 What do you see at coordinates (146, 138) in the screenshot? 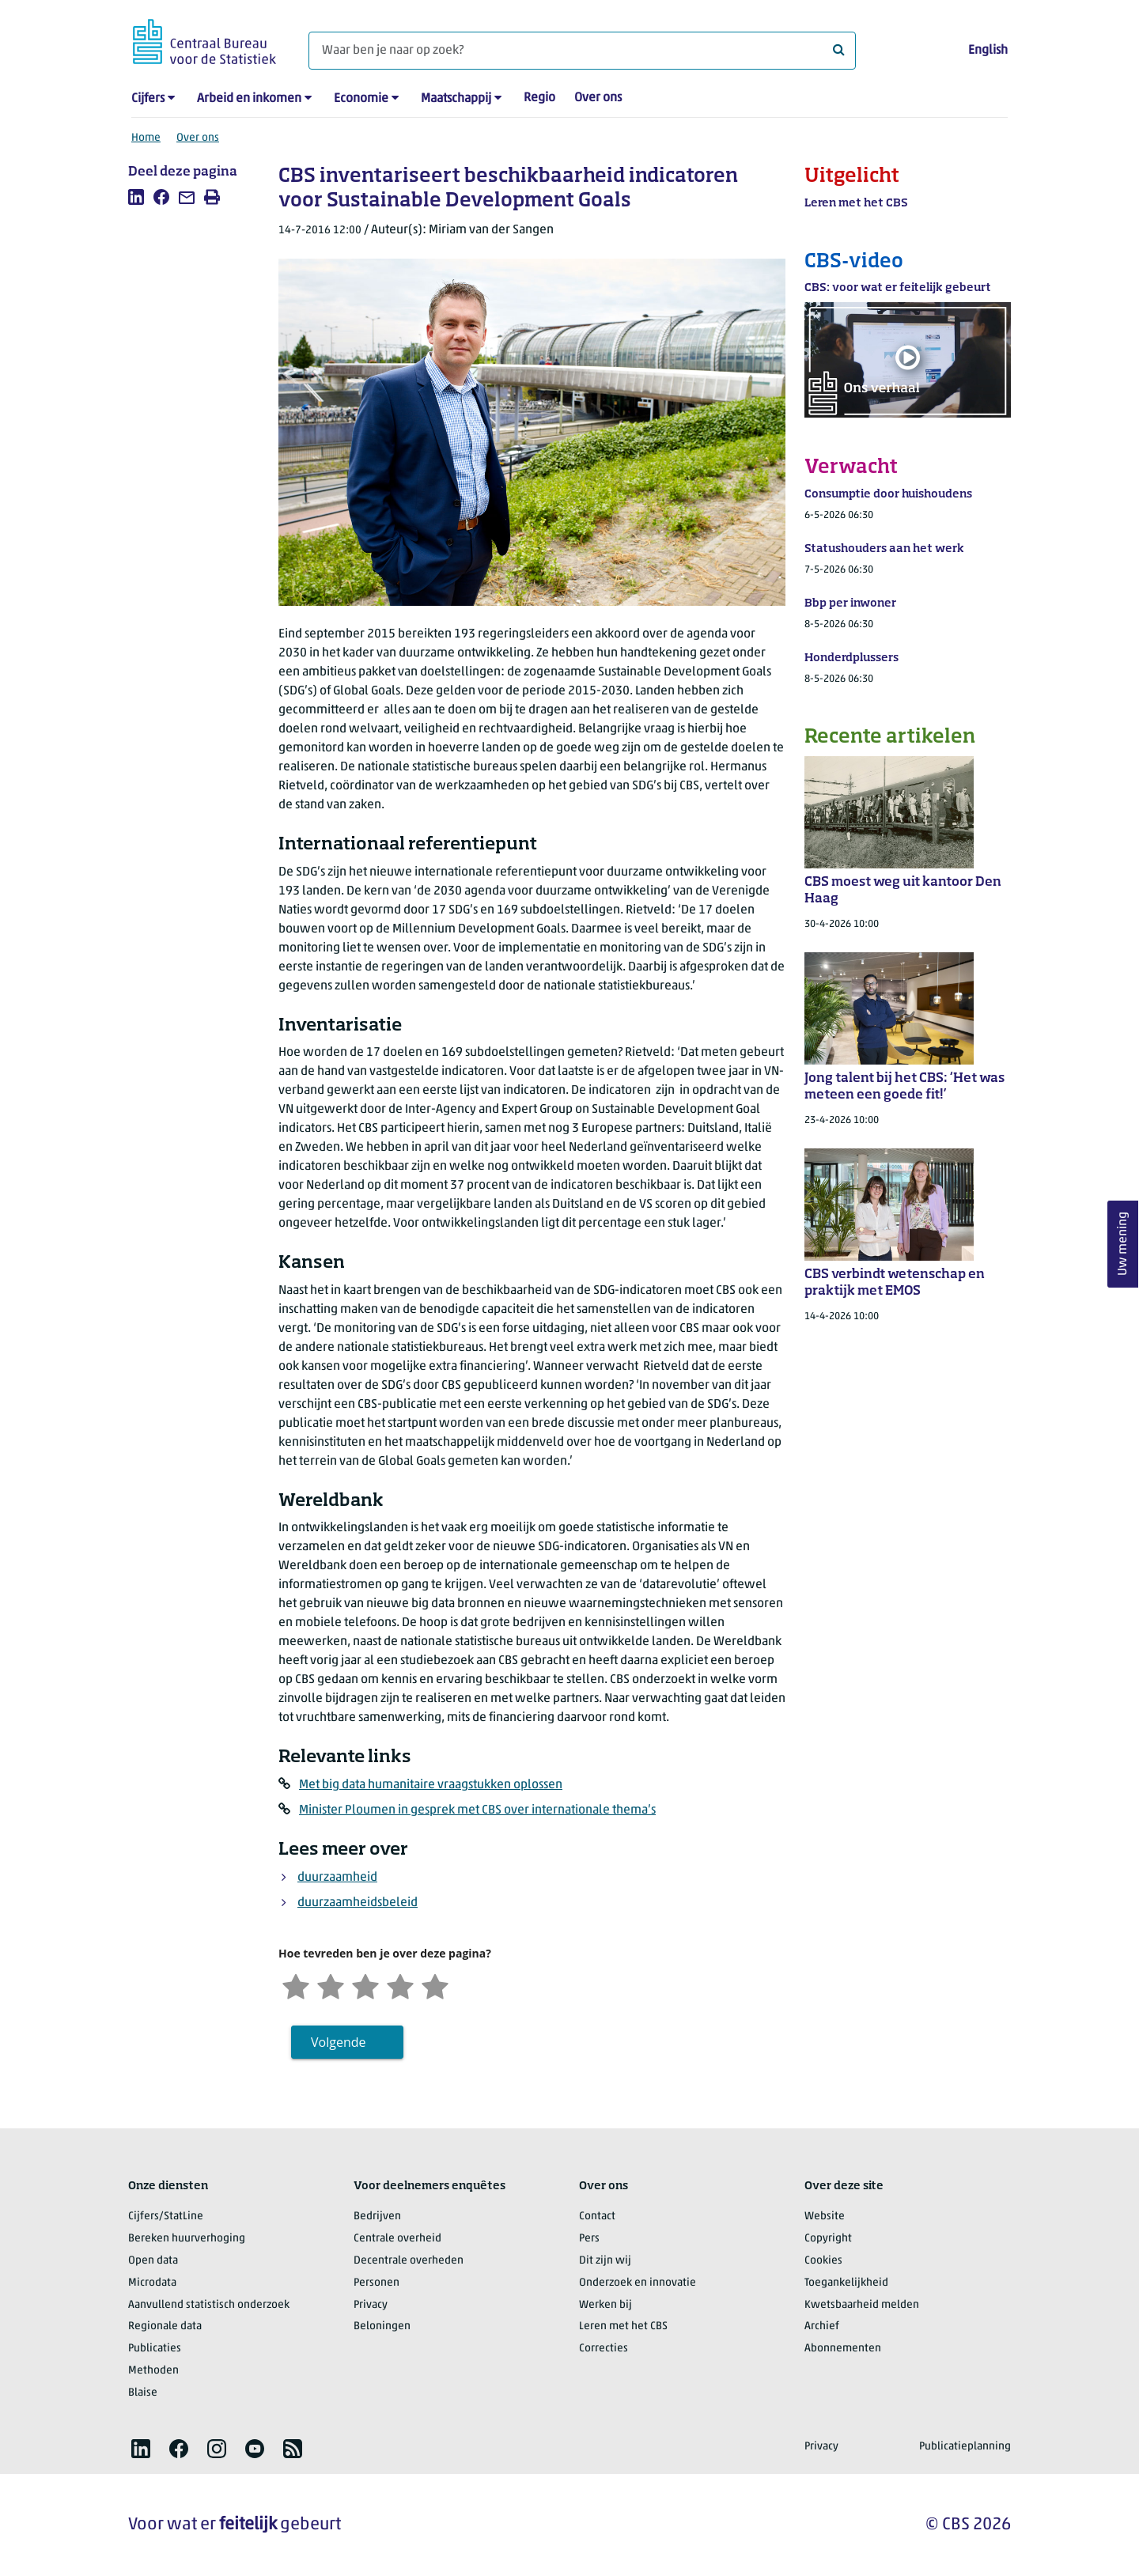
I see `Home` at bounding box center [146, 138].